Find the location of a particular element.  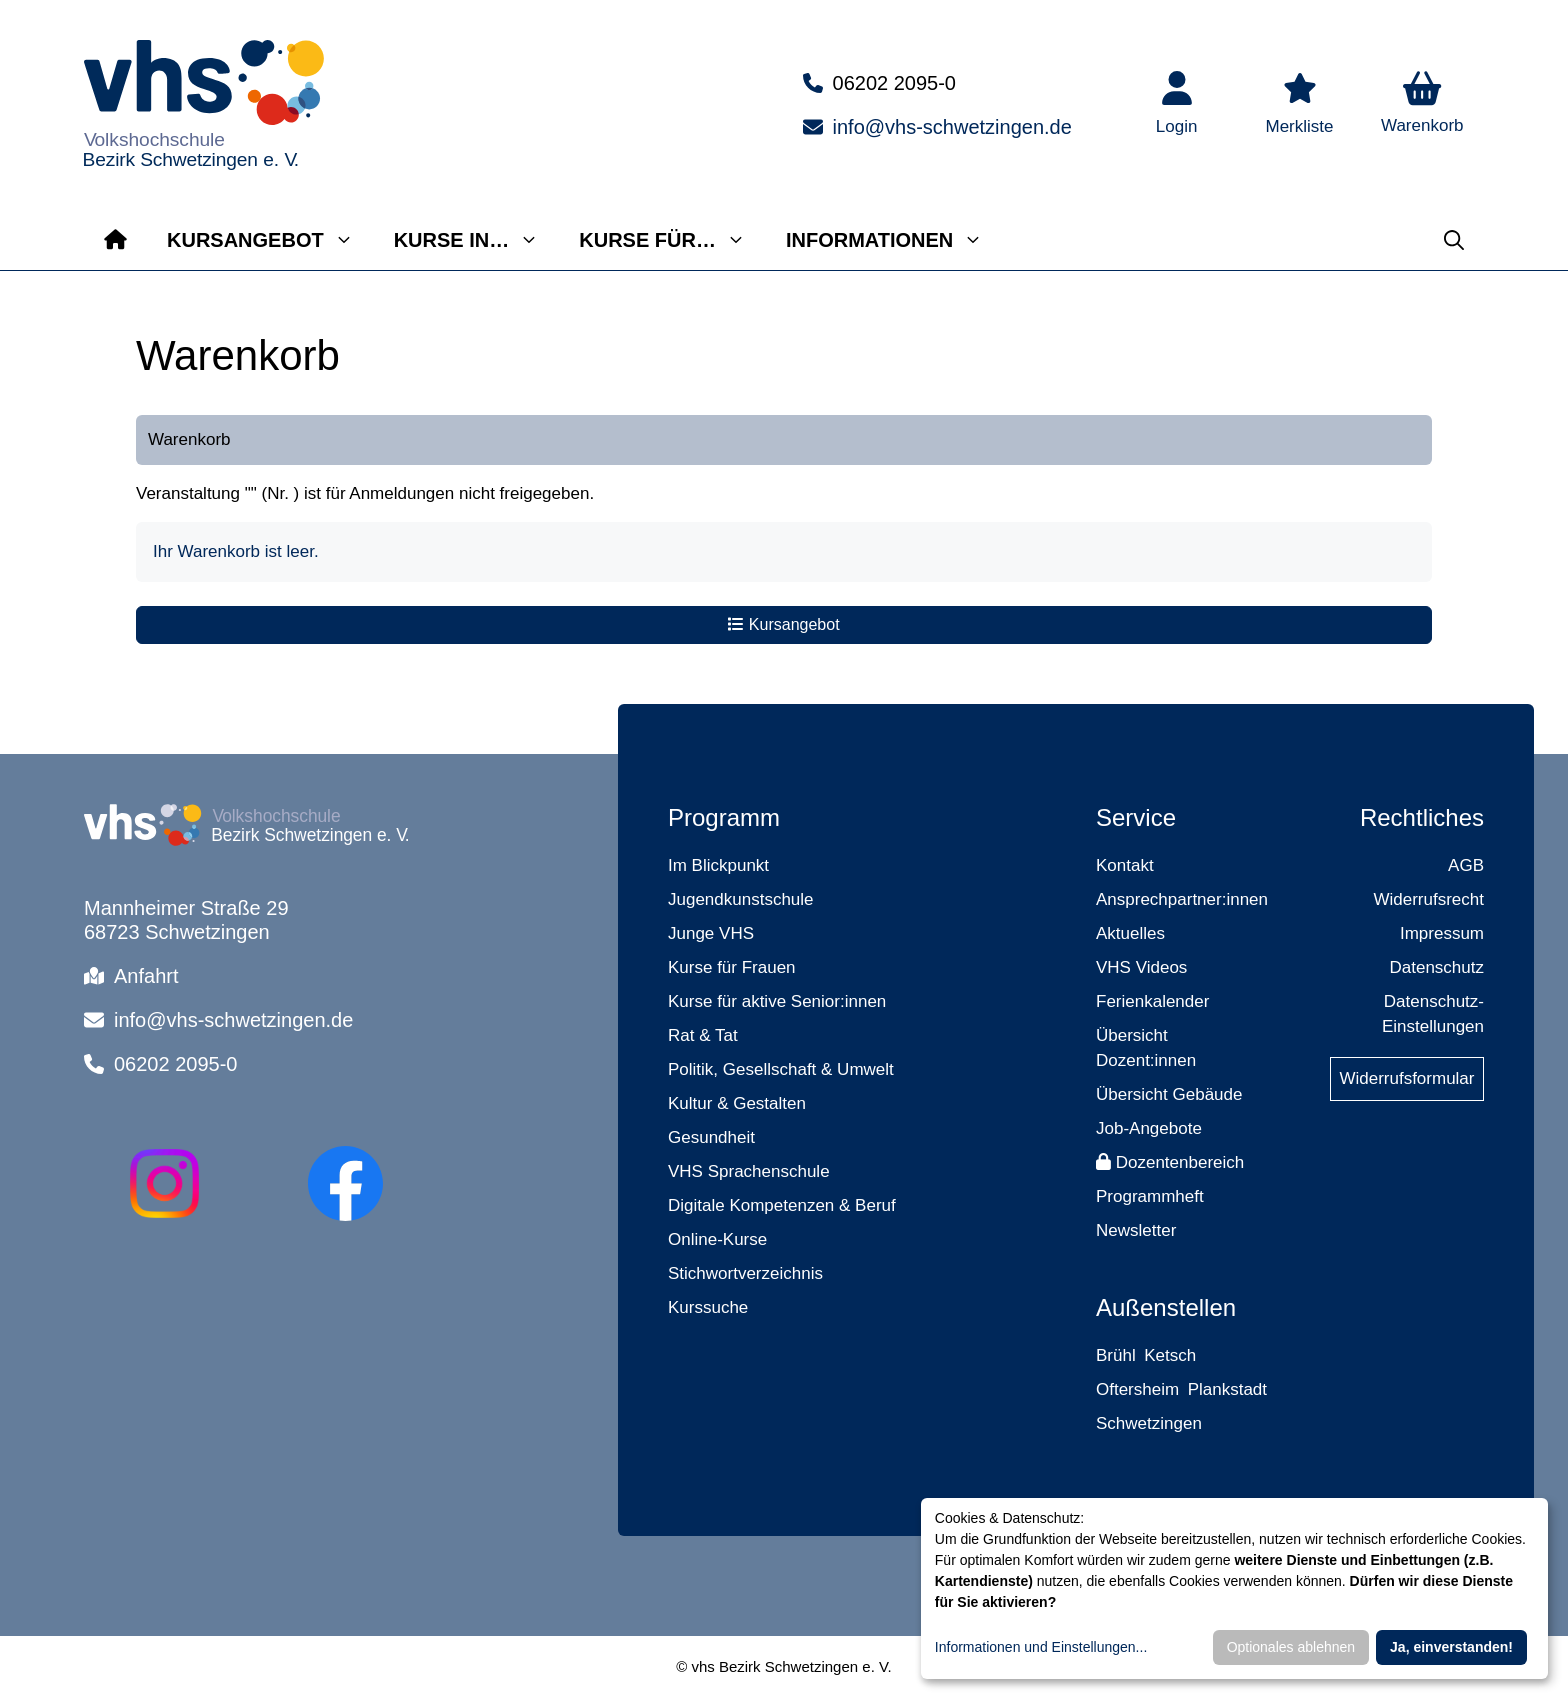

Kurse in… is located at coordinates (477, 240).